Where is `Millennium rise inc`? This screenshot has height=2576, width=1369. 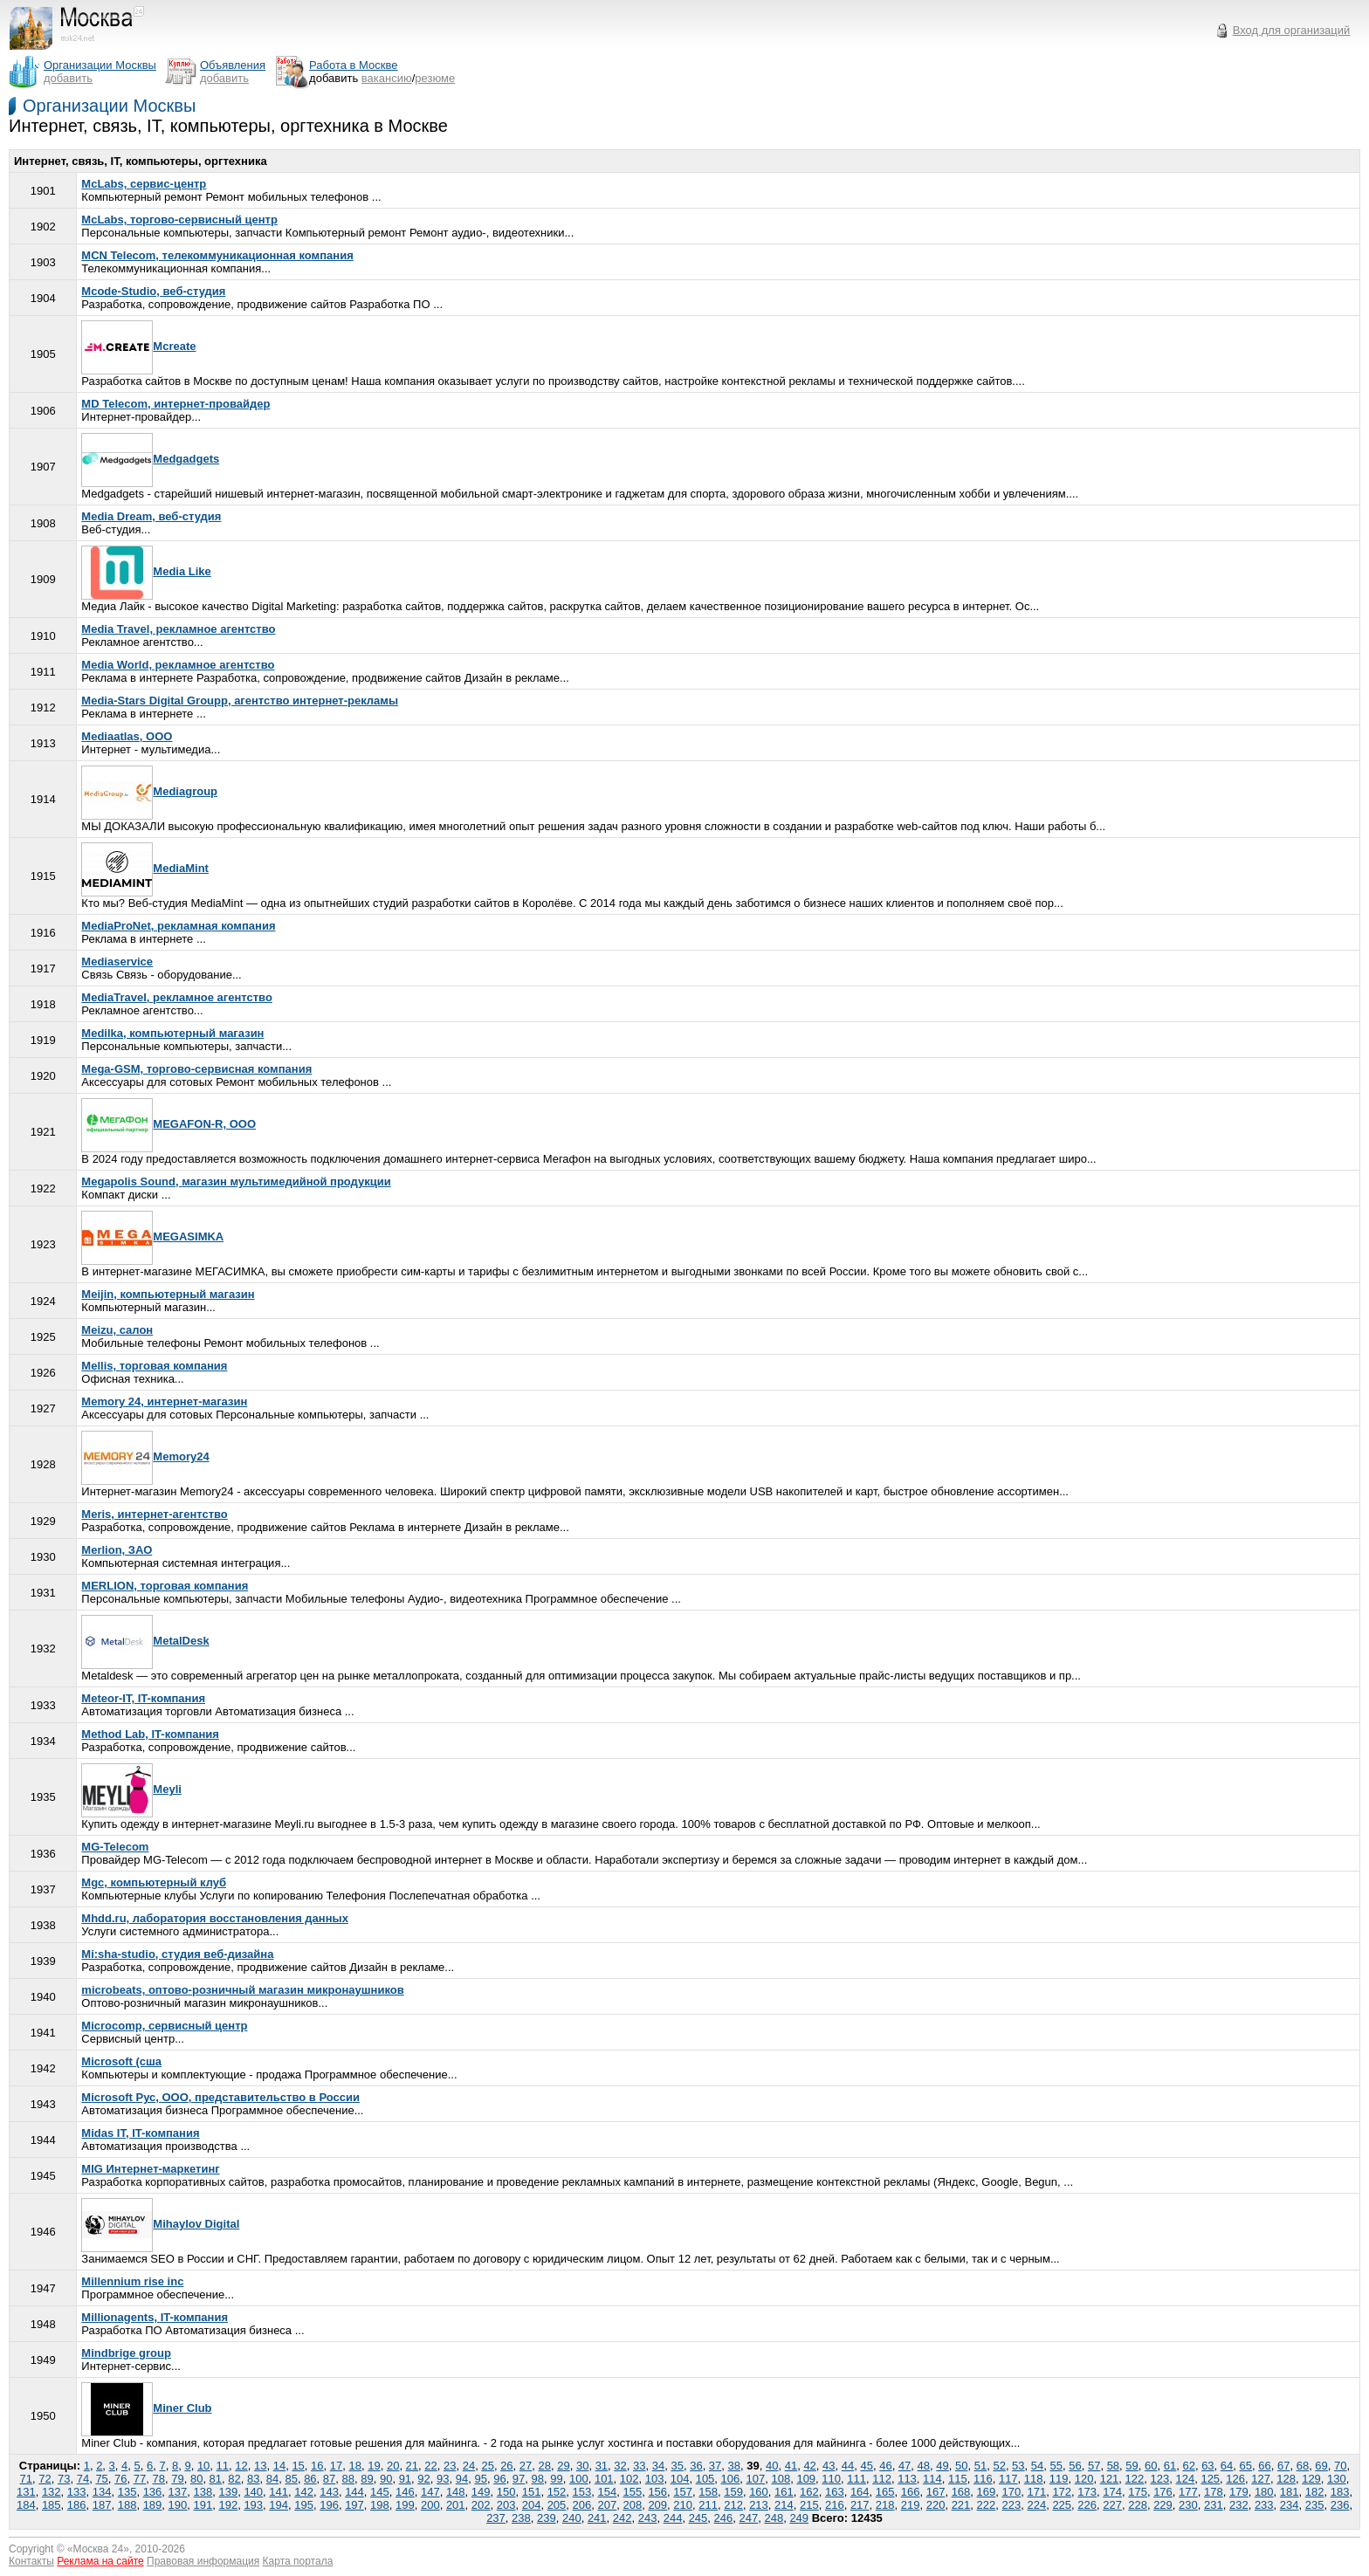 Millennium rise inc is located at coordinates (132, 2281).